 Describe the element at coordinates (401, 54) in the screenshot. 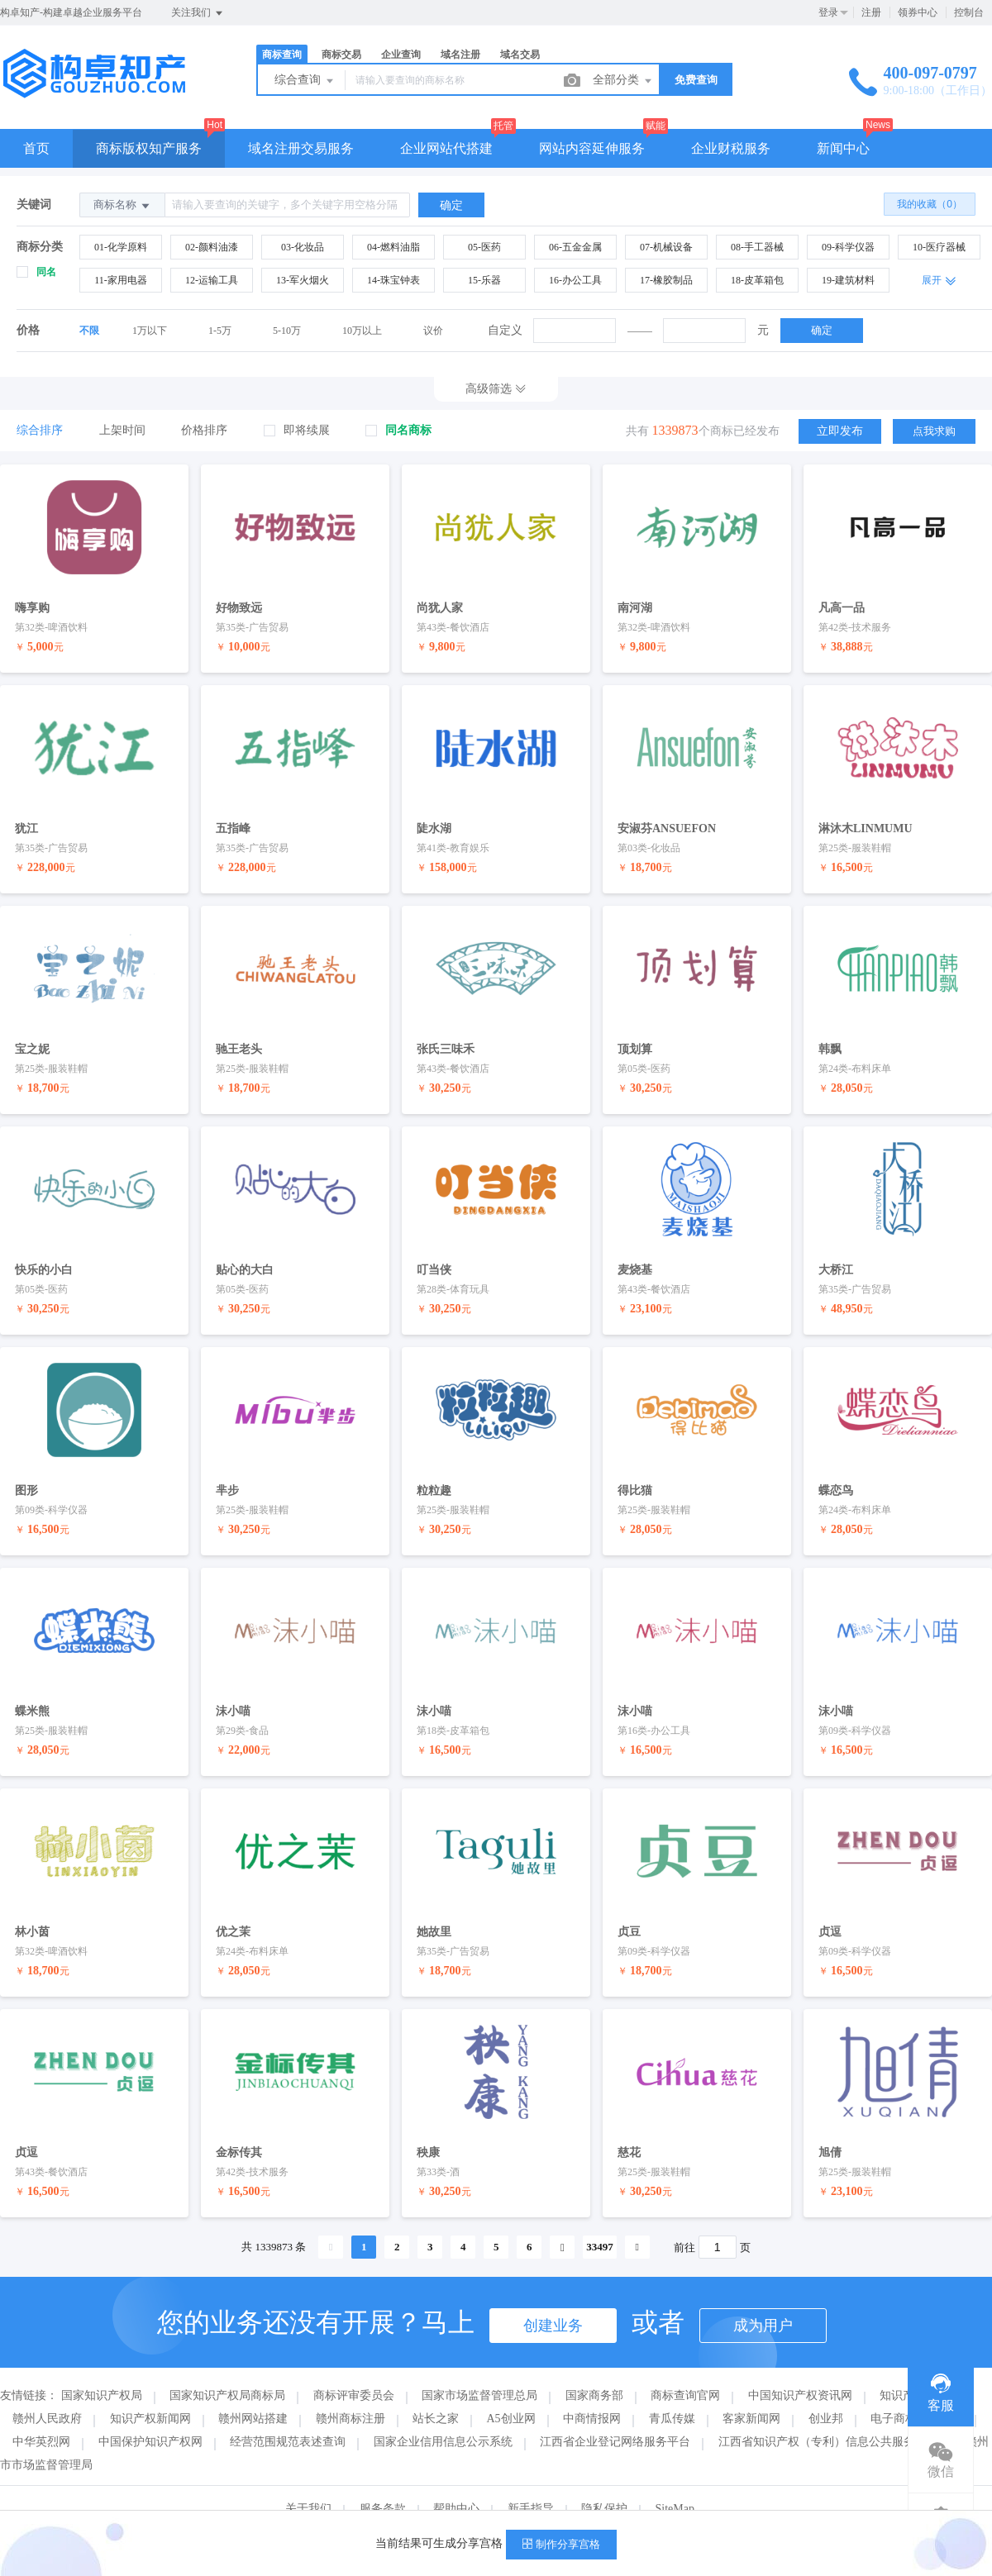

I see `企业查询` at that location.